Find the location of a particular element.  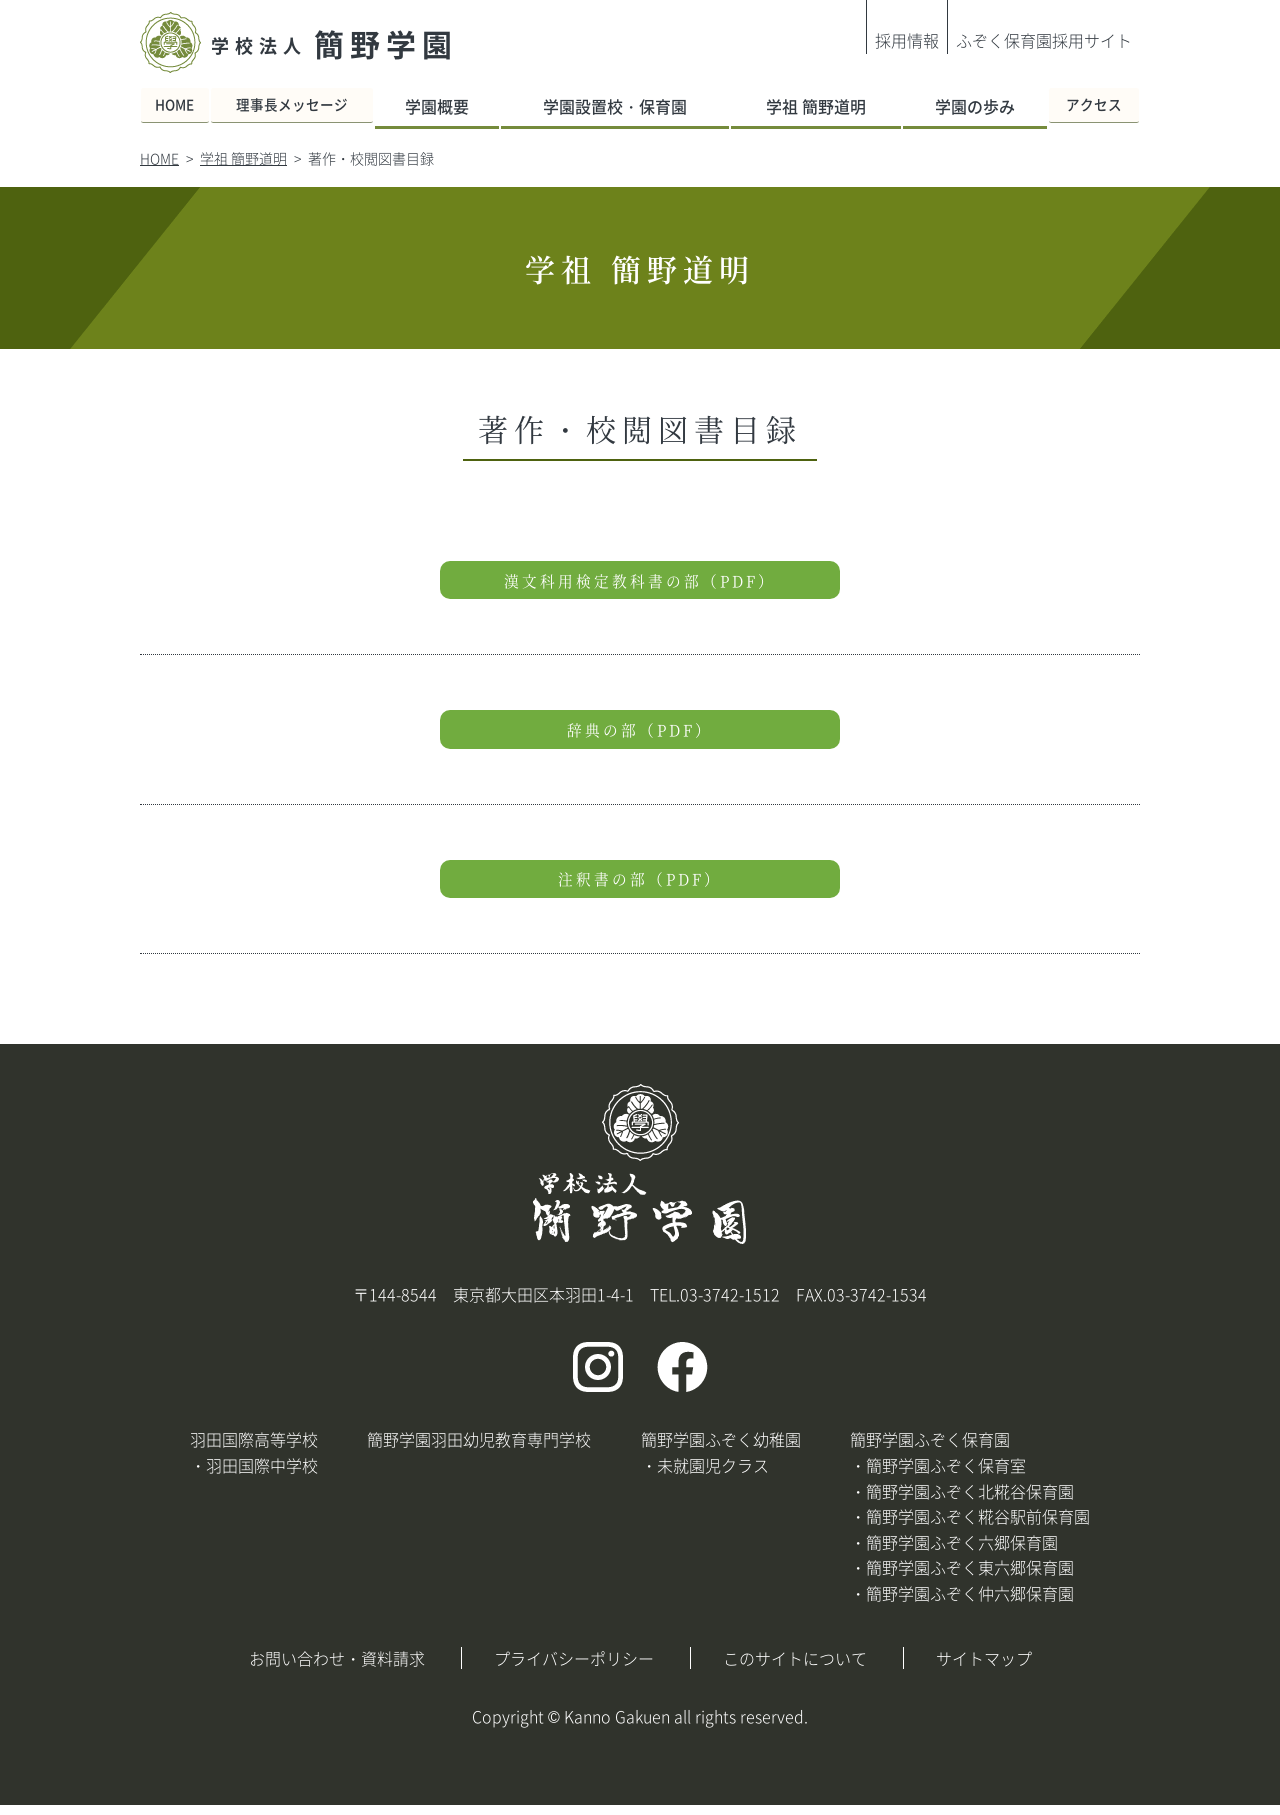

学園の歩み is located at coordinates (961, 106).